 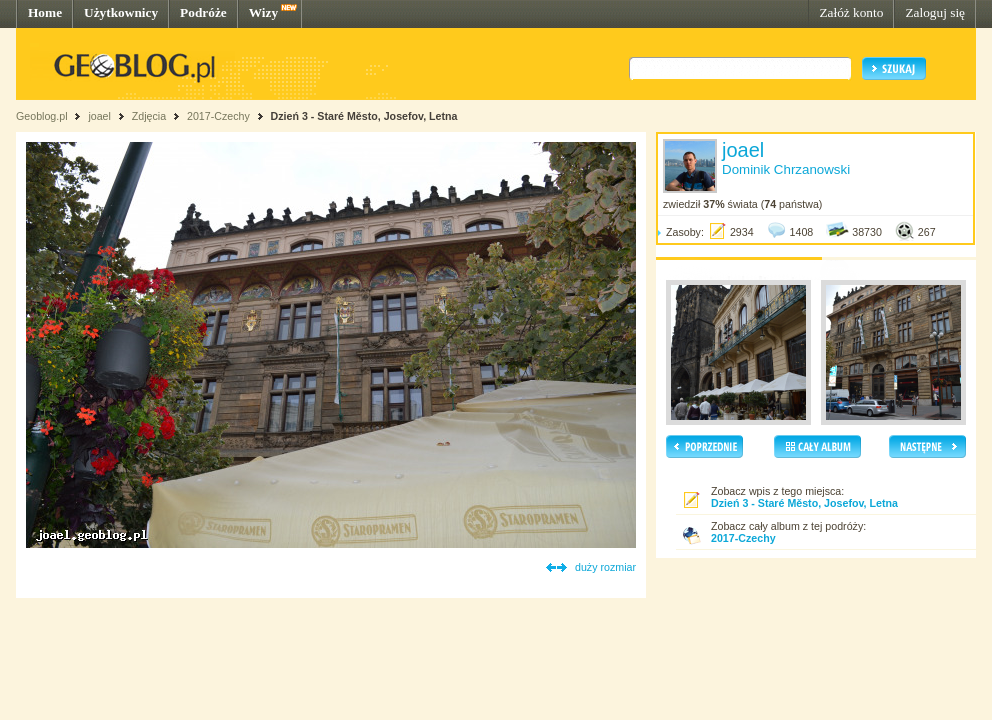 I want to click on duży rozmiar, so click(x=605, y=567).